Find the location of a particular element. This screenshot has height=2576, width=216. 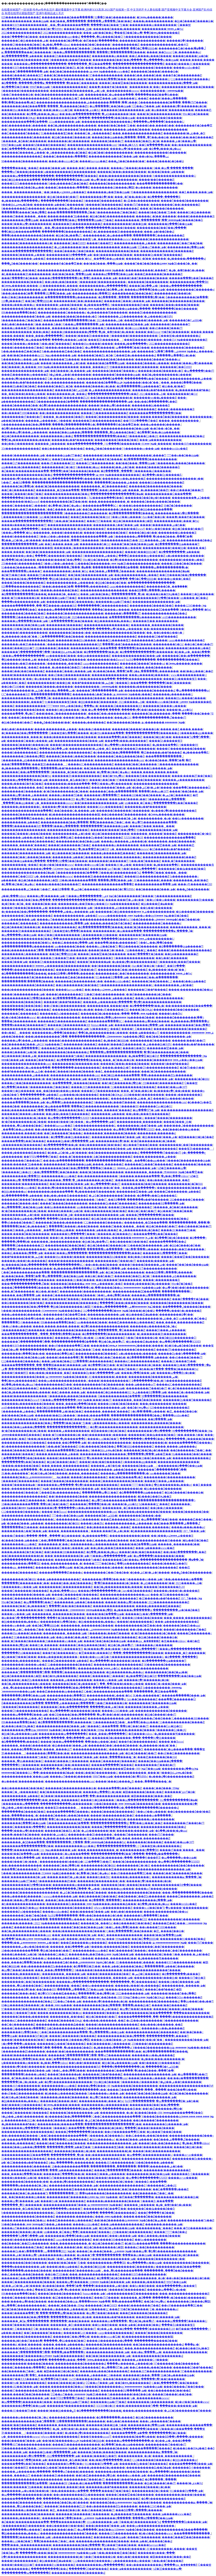

��Ʒ�þþþ������ֹ��� is located at coordinates (20, 179).